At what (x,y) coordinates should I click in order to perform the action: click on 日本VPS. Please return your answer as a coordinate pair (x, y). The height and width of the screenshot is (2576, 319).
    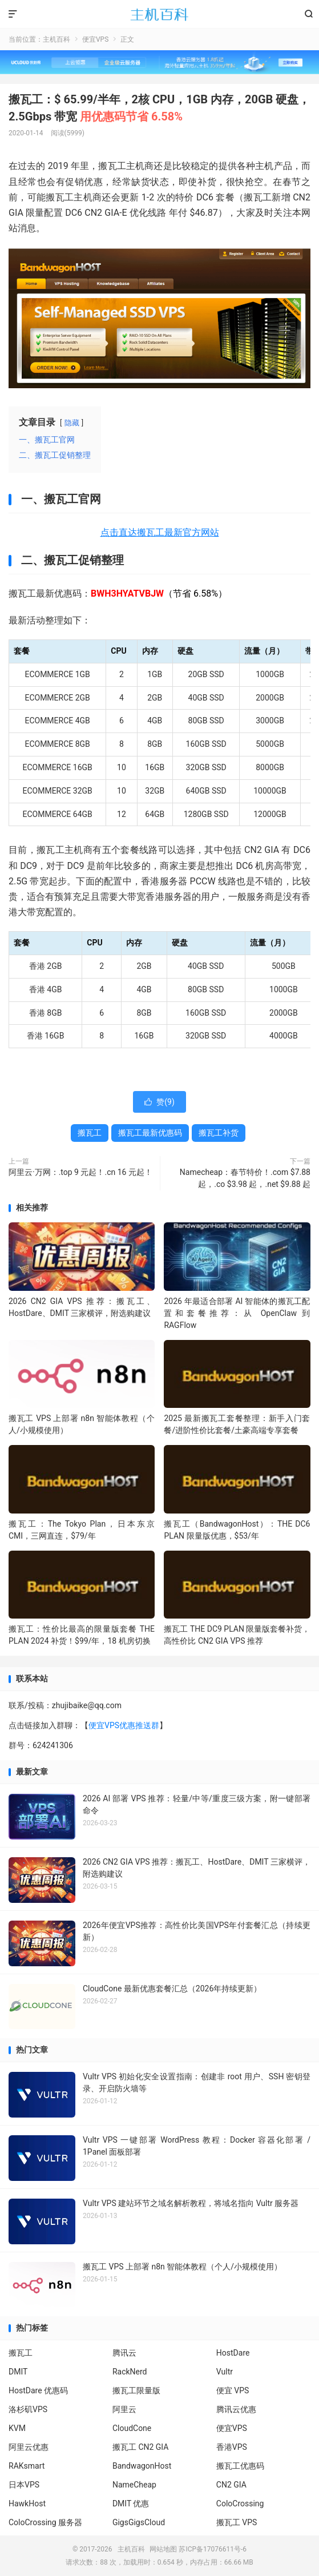
    Looking at the image, I should click on (24, 2484).